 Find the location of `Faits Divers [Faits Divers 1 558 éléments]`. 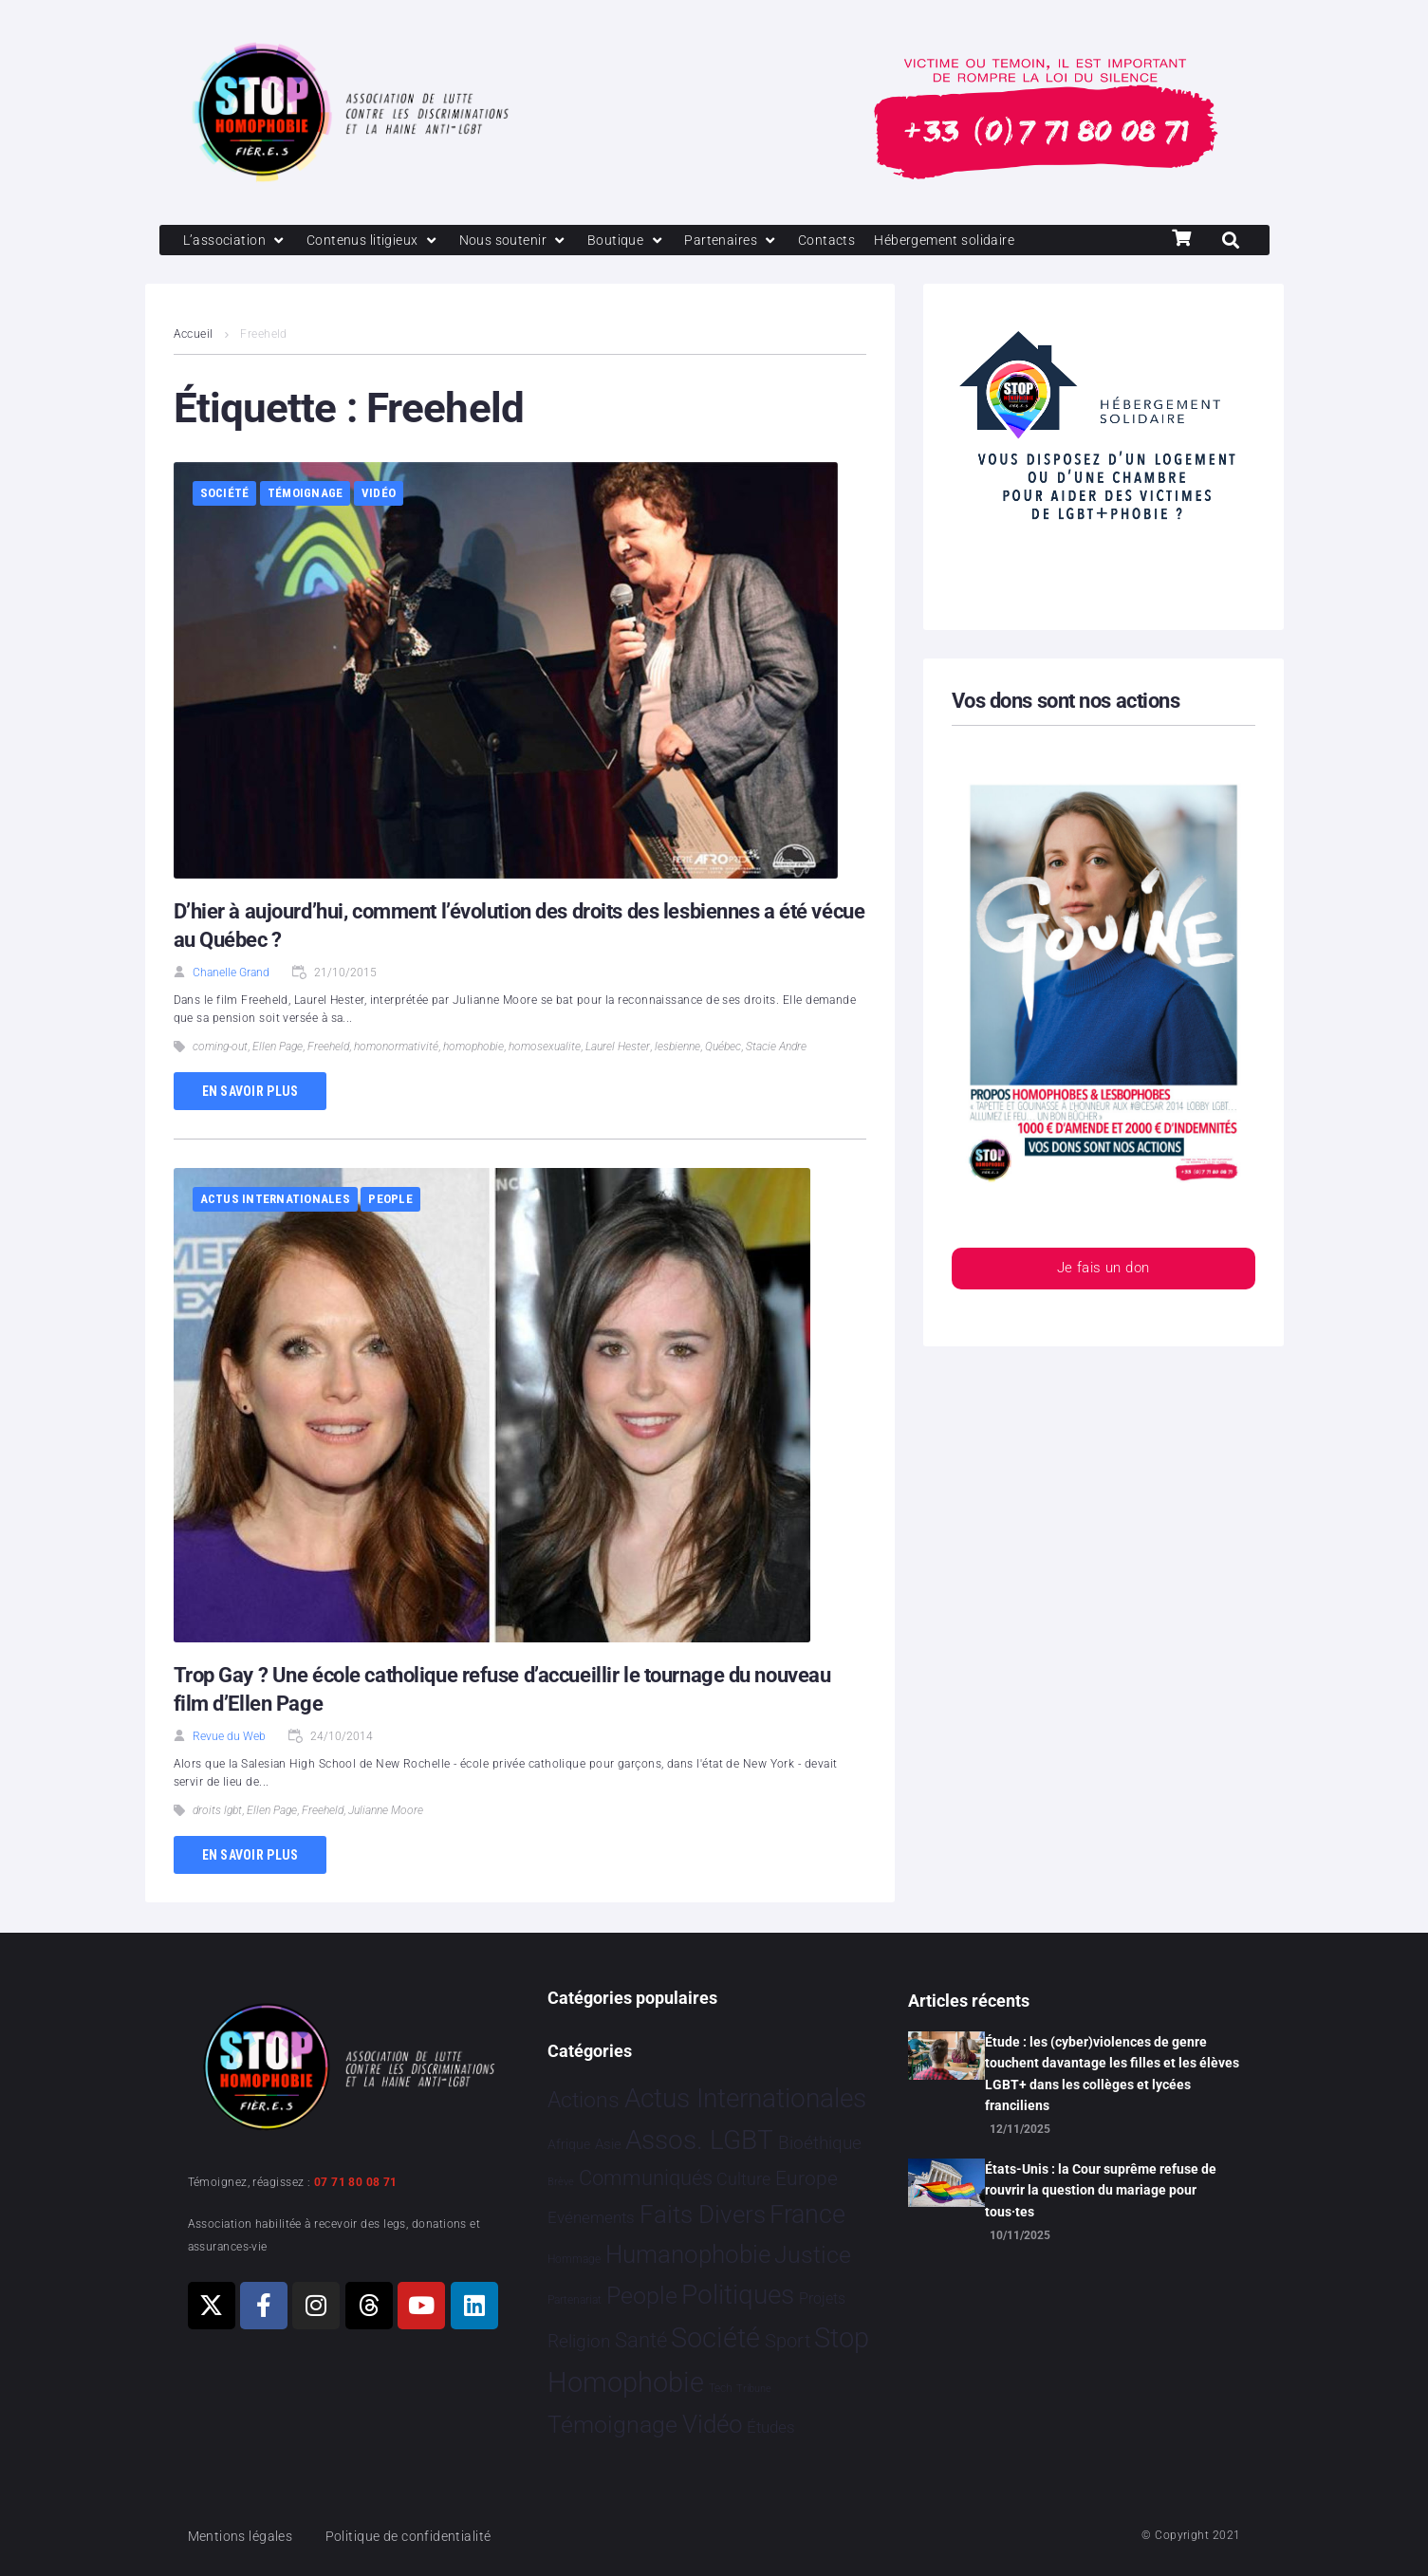

Faits Divers [Faits Divers 1 558 éléments] is located at coordinates (703, 2215).